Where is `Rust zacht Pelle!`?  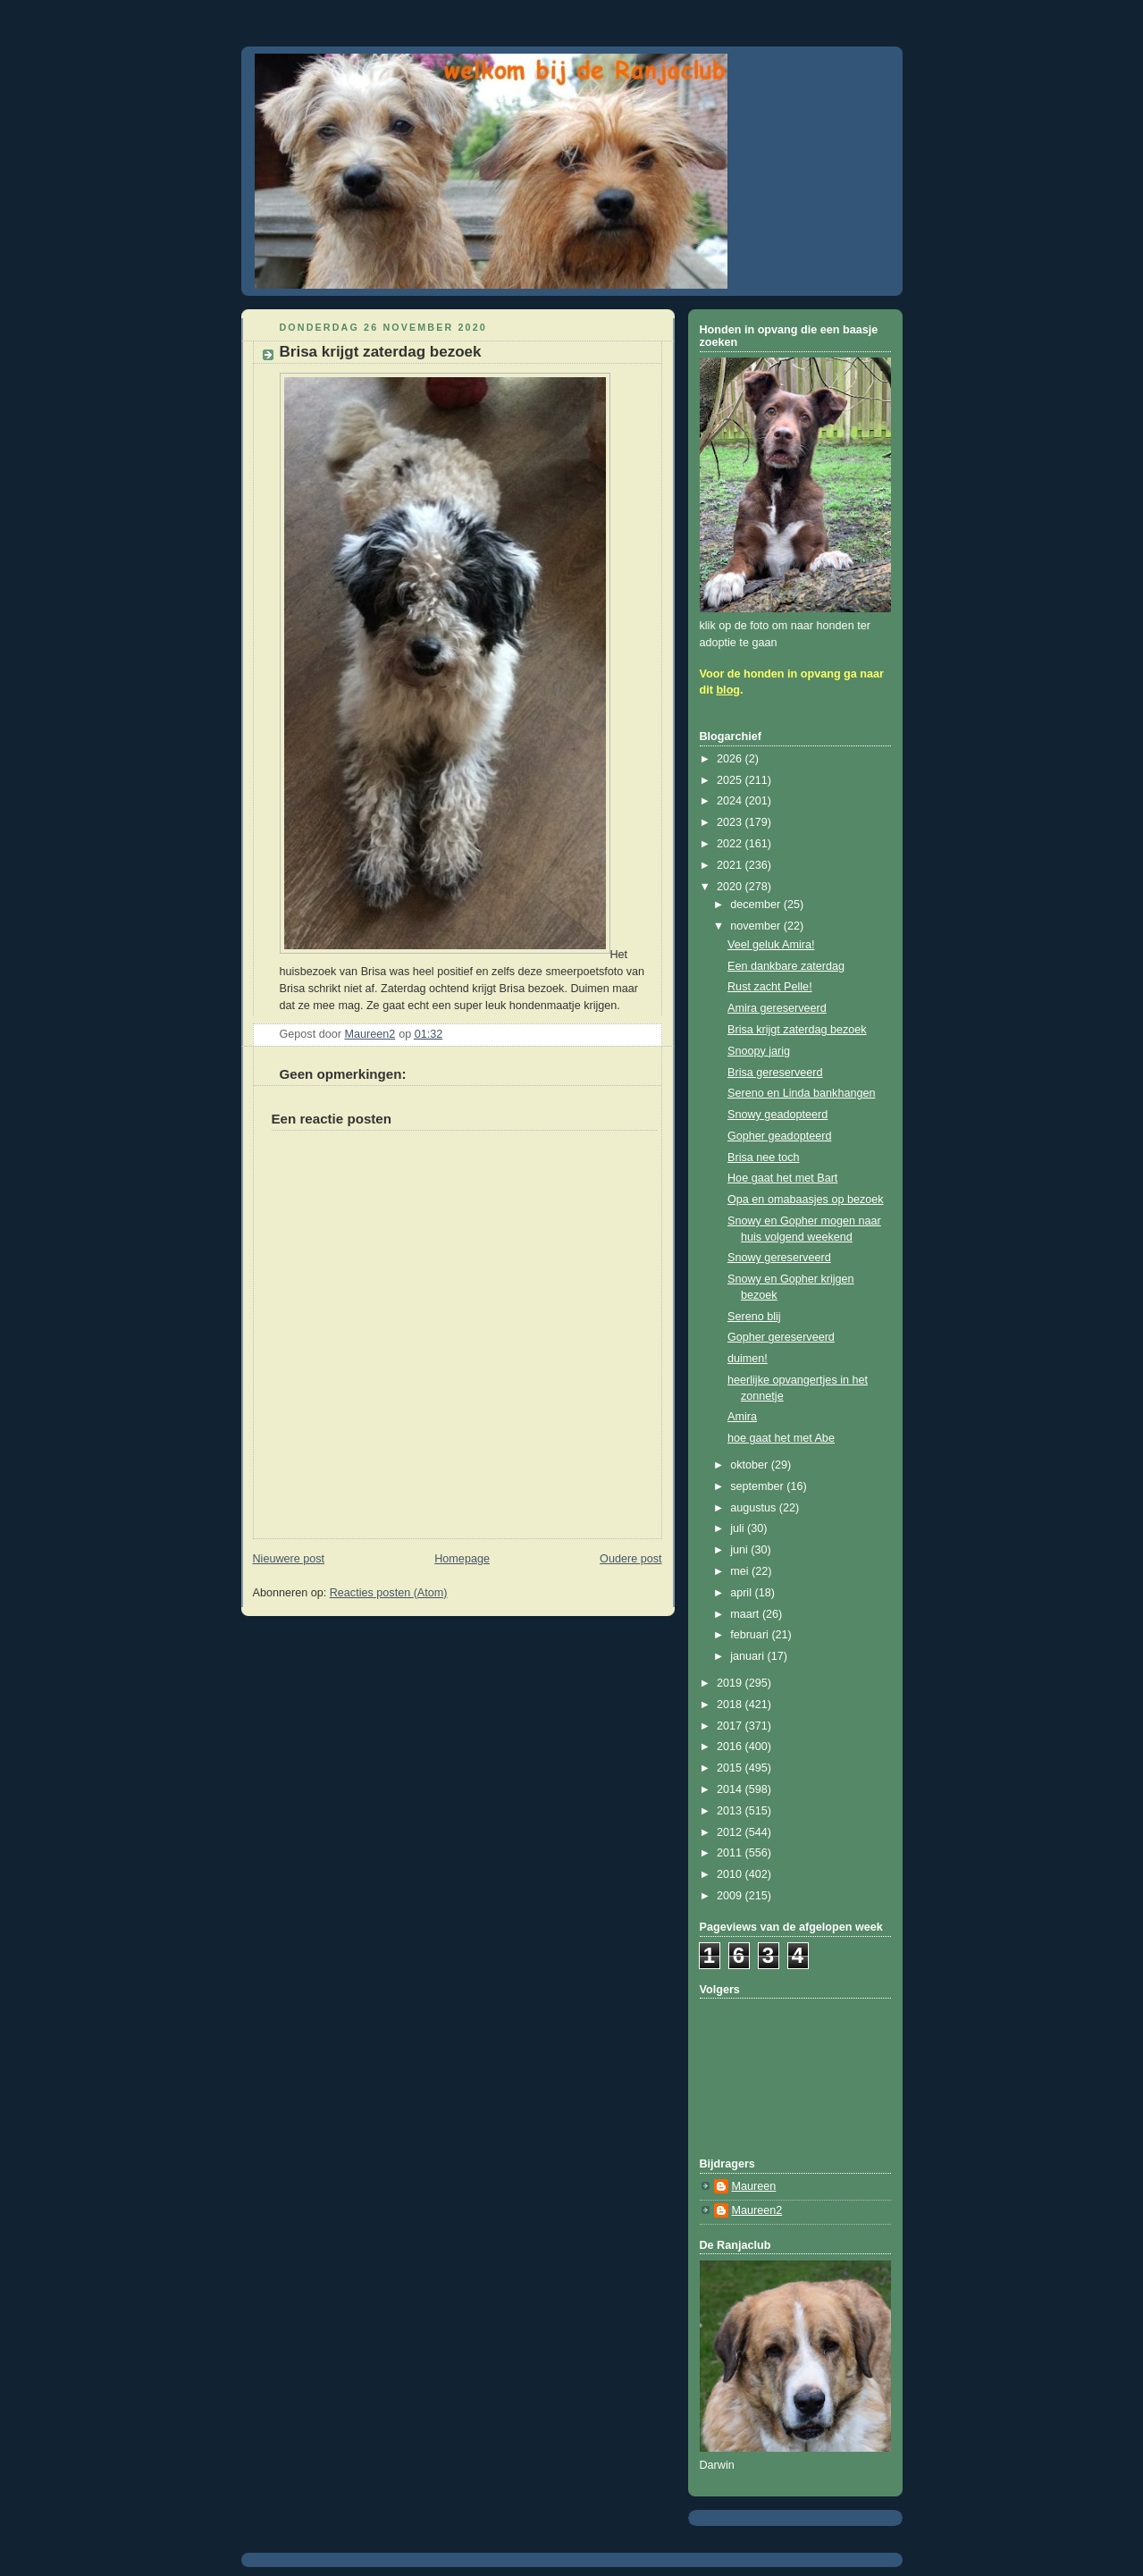 Rust zacht Pelle! is located at coordinates (769, 987).